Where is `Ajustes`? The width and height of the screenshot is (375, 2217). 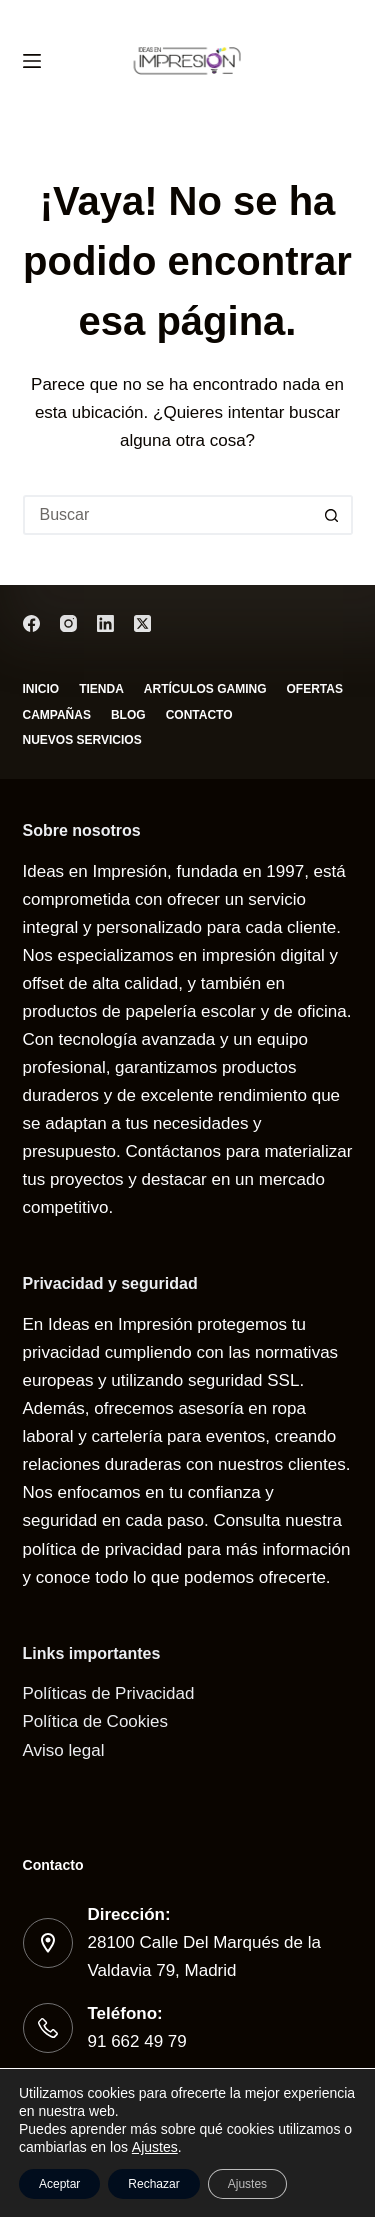 Ajustes is located at coordinates (155, 2147).